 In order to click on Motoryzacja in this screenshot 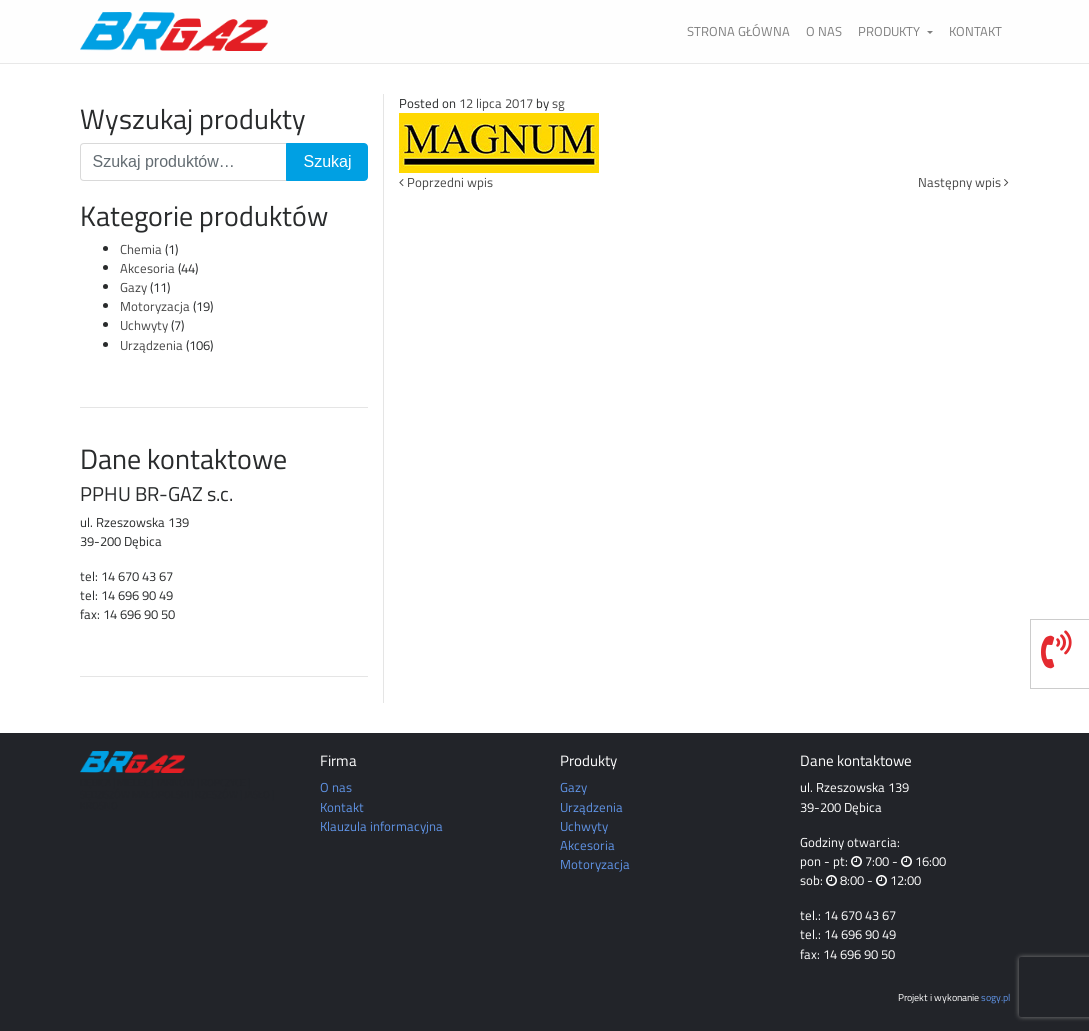, I will do `click(155, 306)`.